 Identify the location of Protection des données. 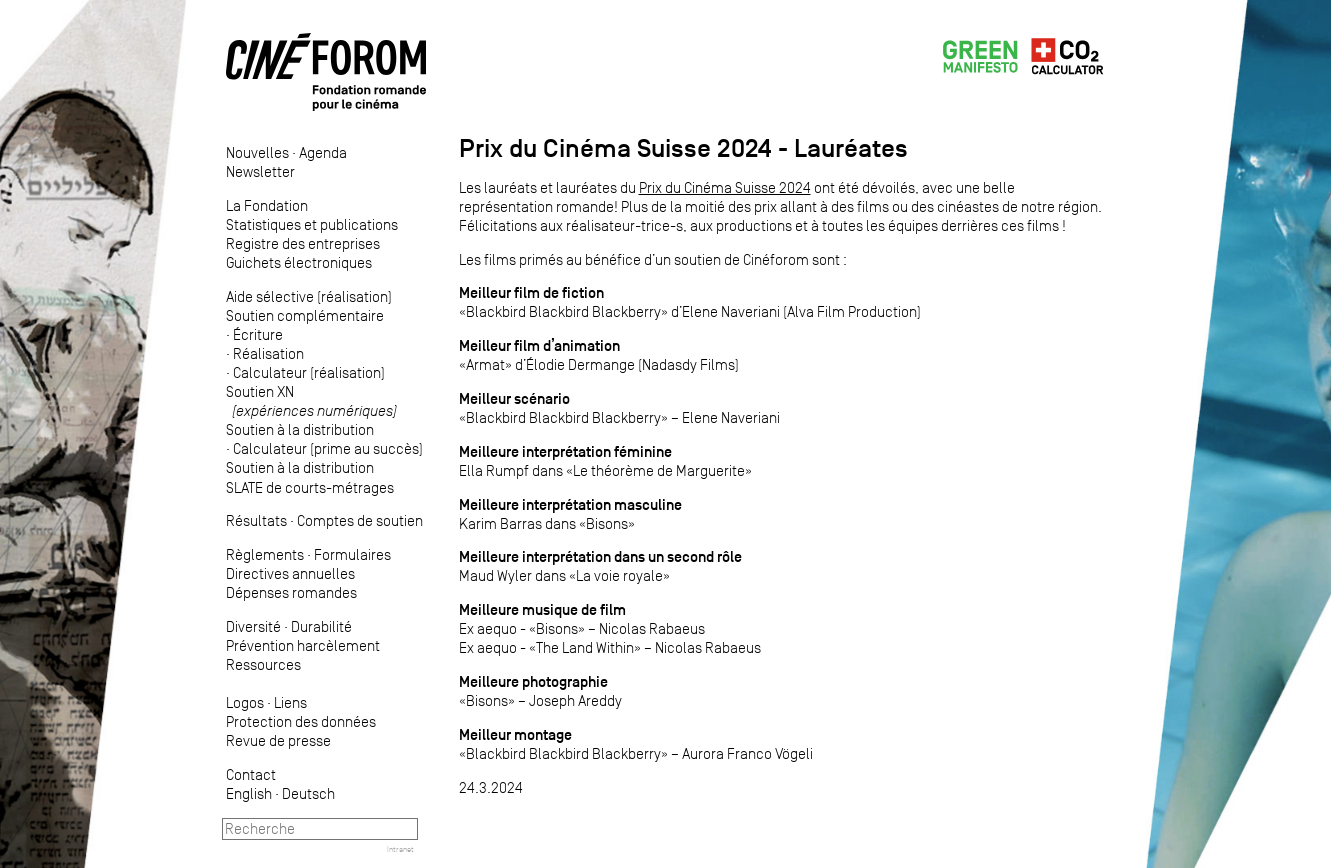
(301, 721).